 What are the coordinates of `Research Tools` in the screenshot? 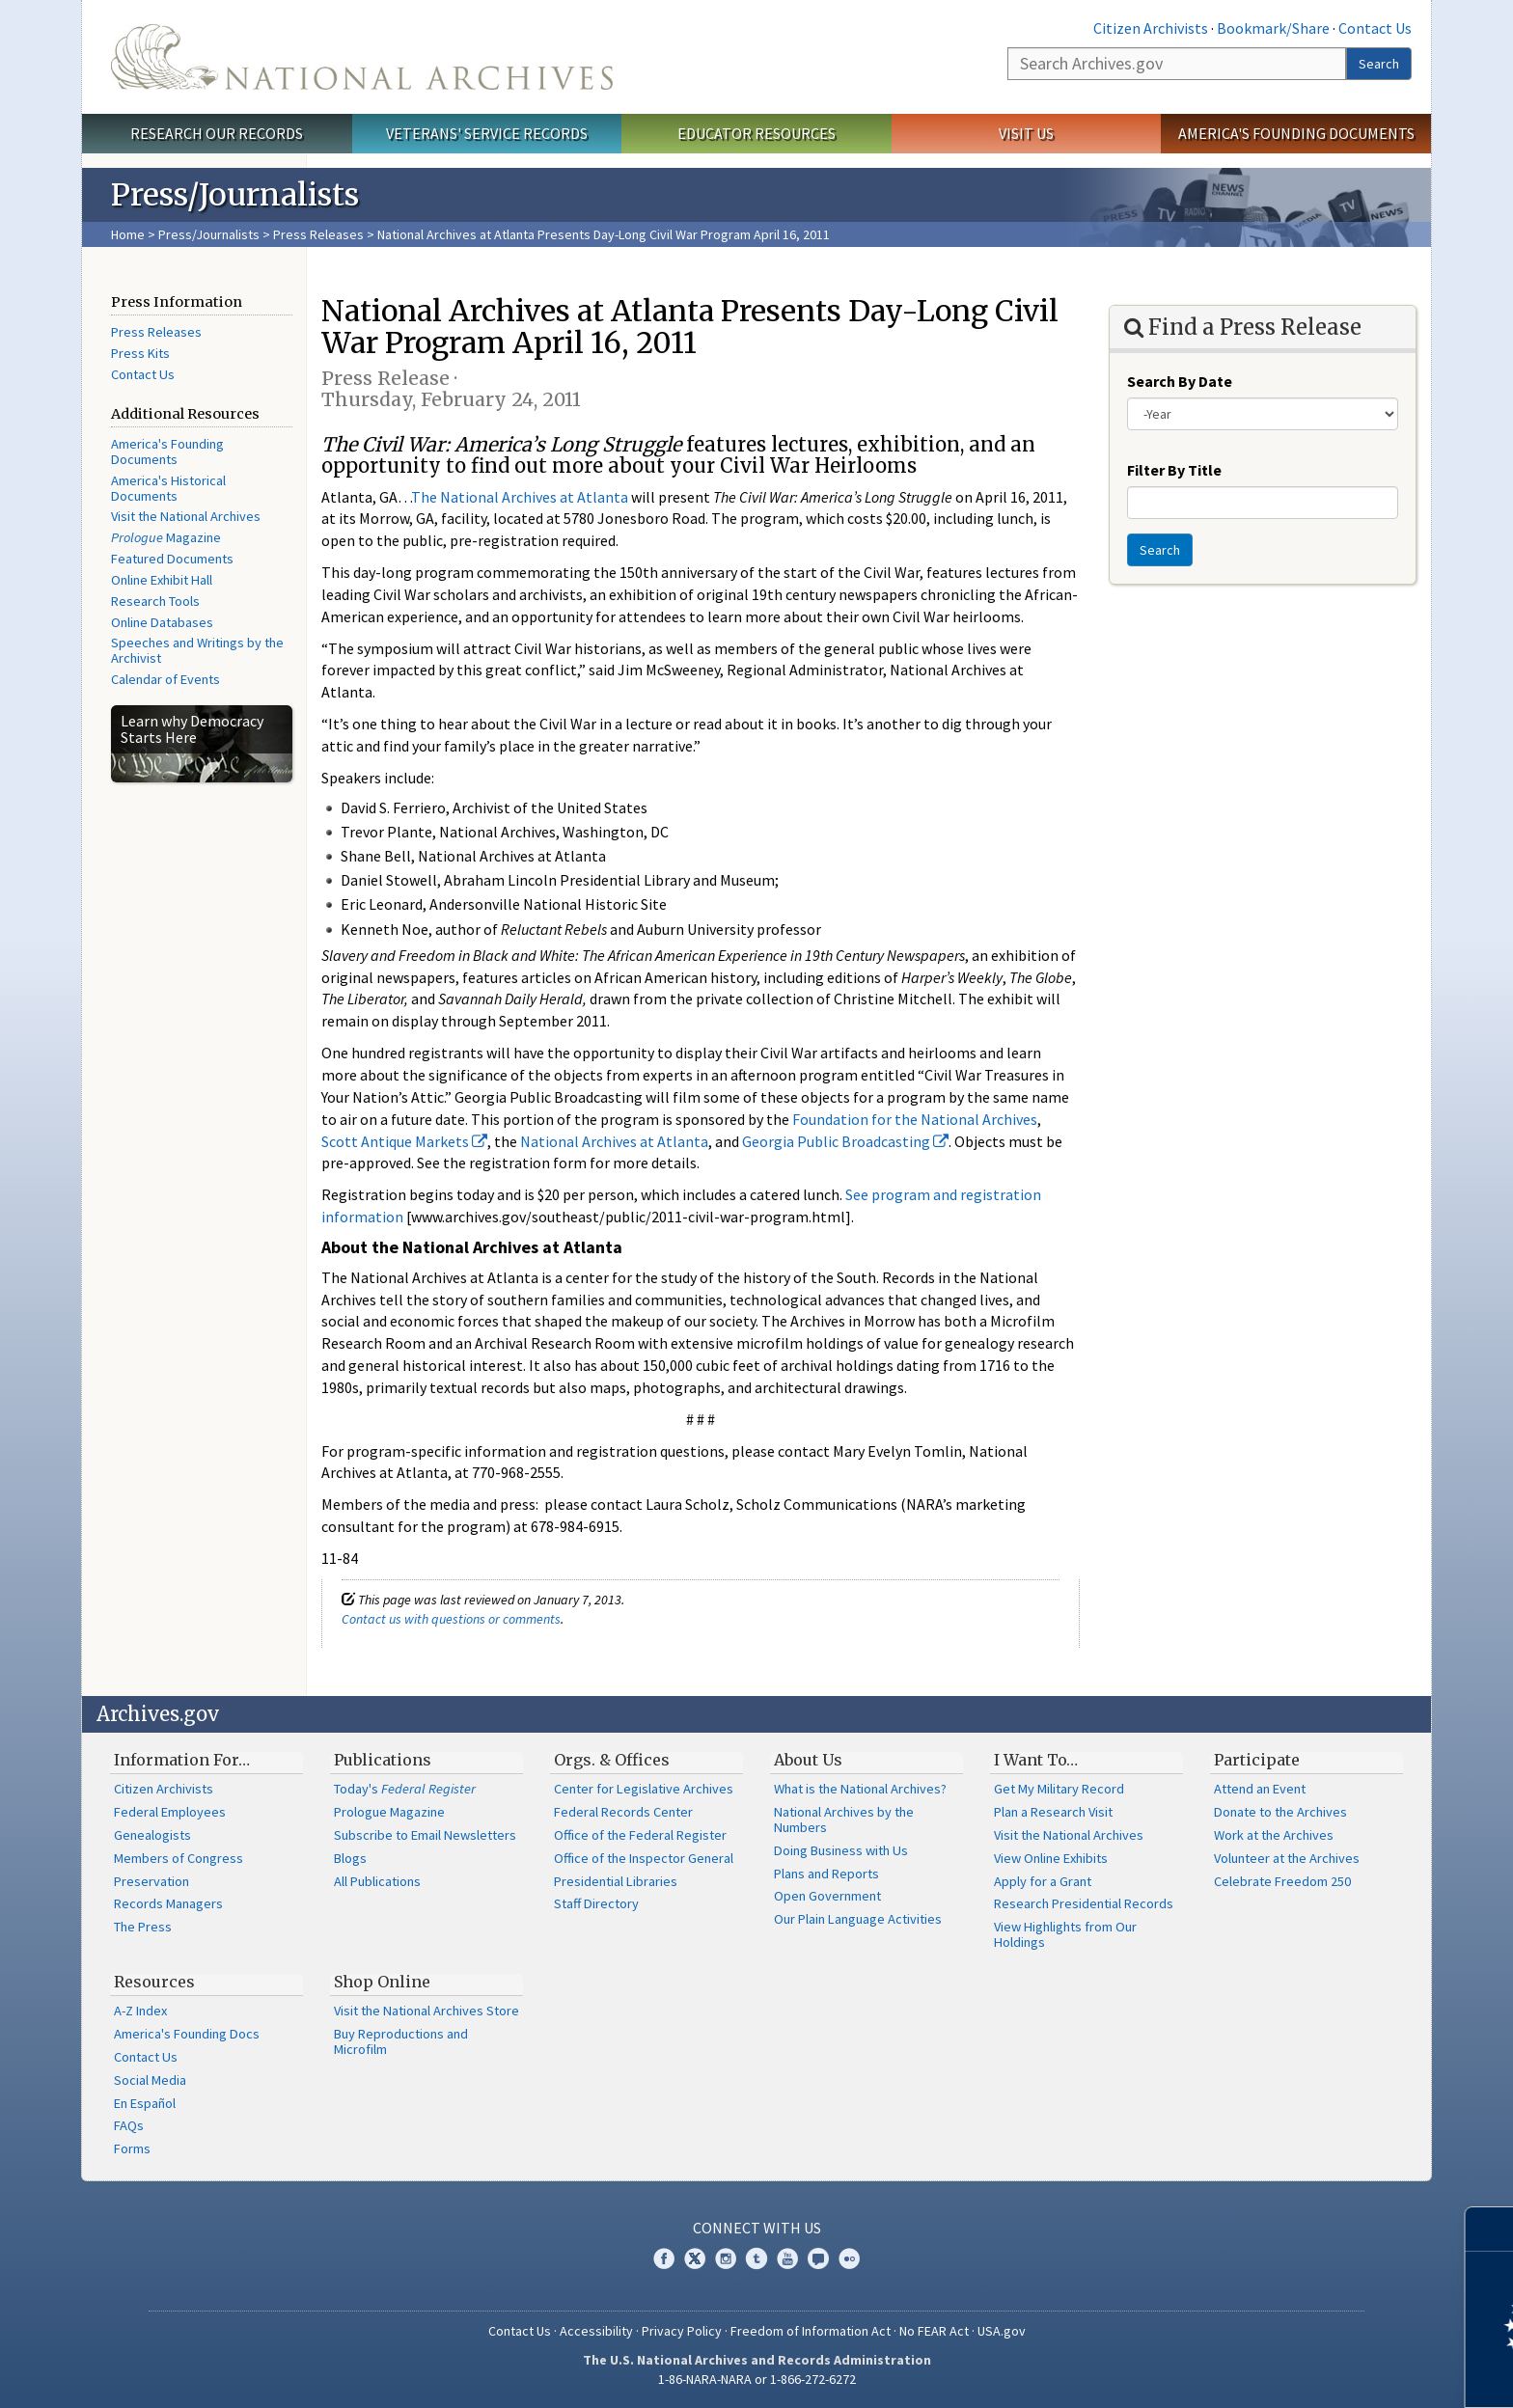 It's located at (155, 601).